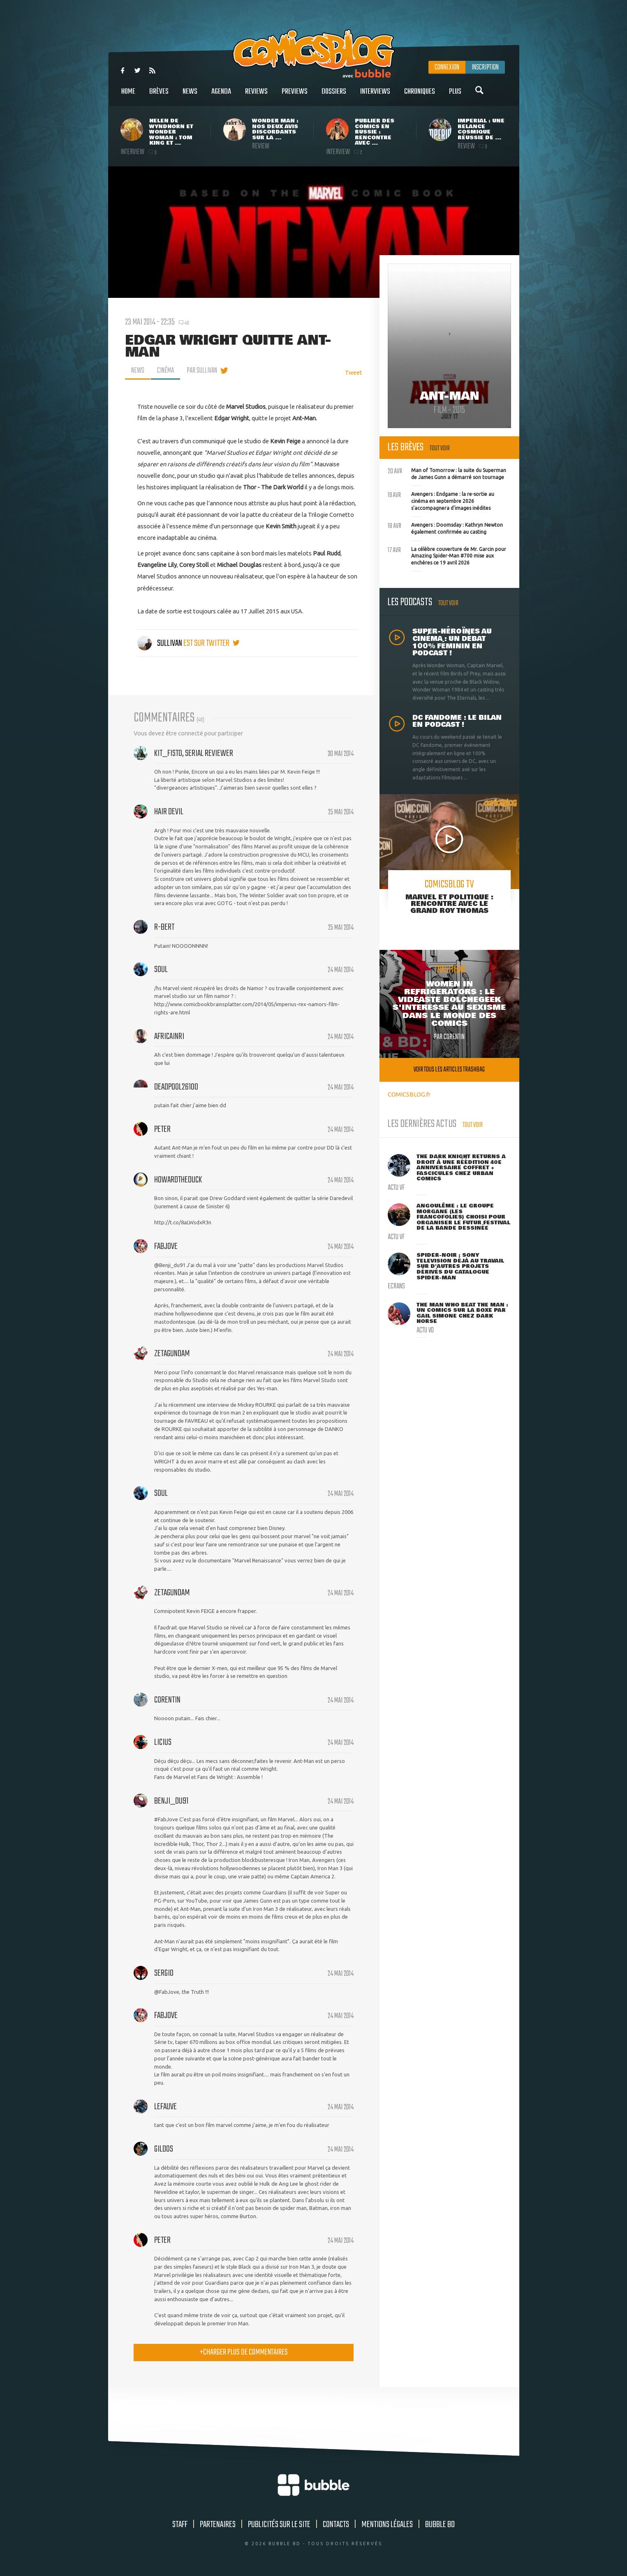 Image resolution: width=627 pixels, height=2576 pixels. Describe the element at coordinates (211, 643) in the screenshot. I see `est sur twitter` at that location.